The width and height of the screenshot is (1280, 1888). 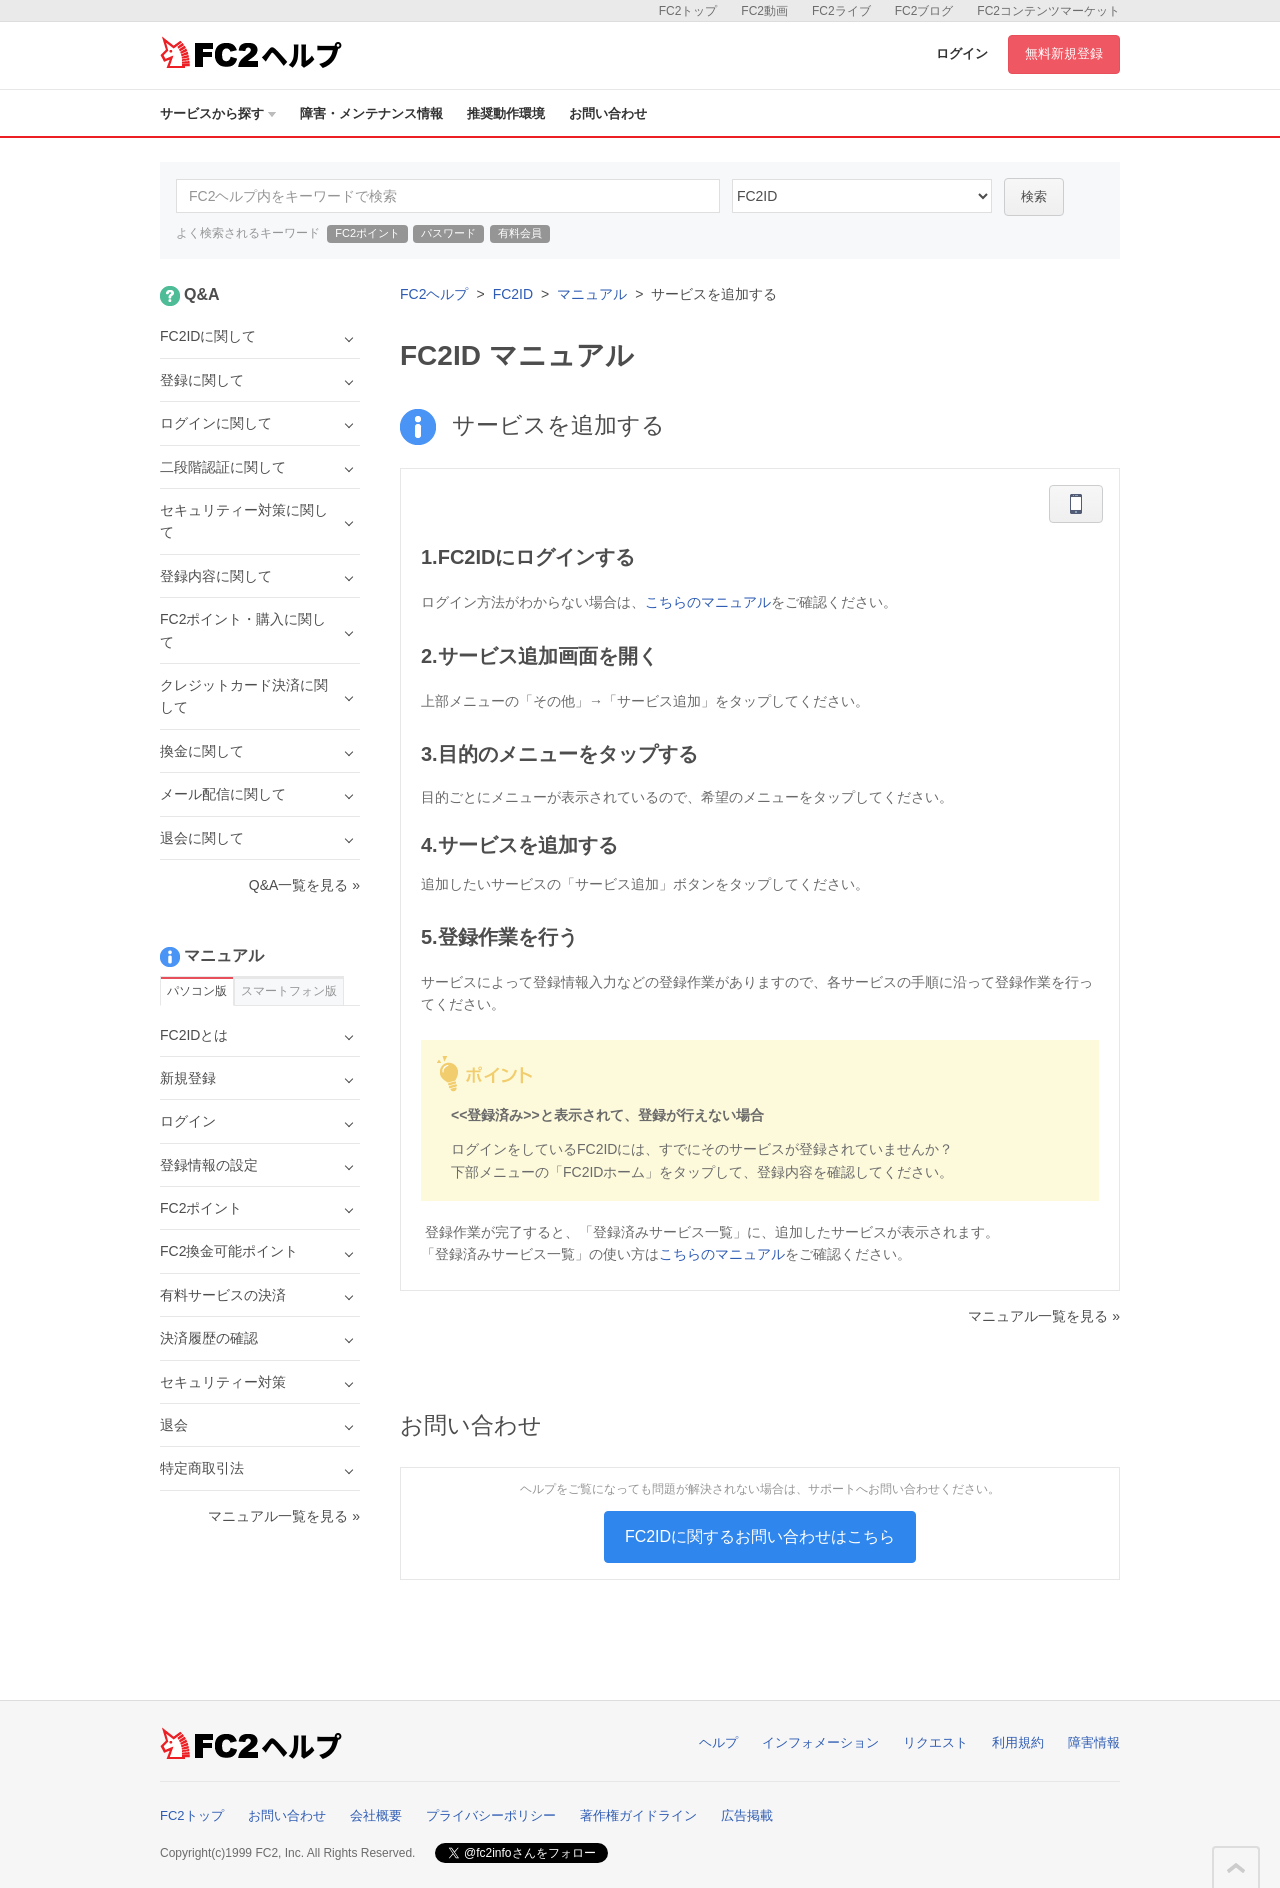 I want to click on FC2ポイント, so click(x=367, y=233).